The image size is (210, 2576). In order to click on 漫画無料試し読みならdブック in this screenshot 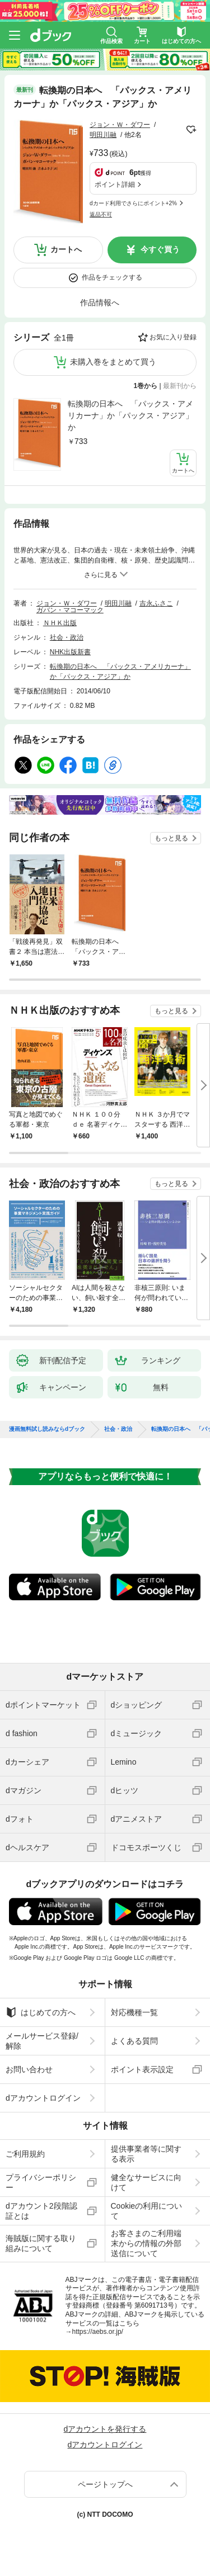, I will do `click(47, 1429)`.